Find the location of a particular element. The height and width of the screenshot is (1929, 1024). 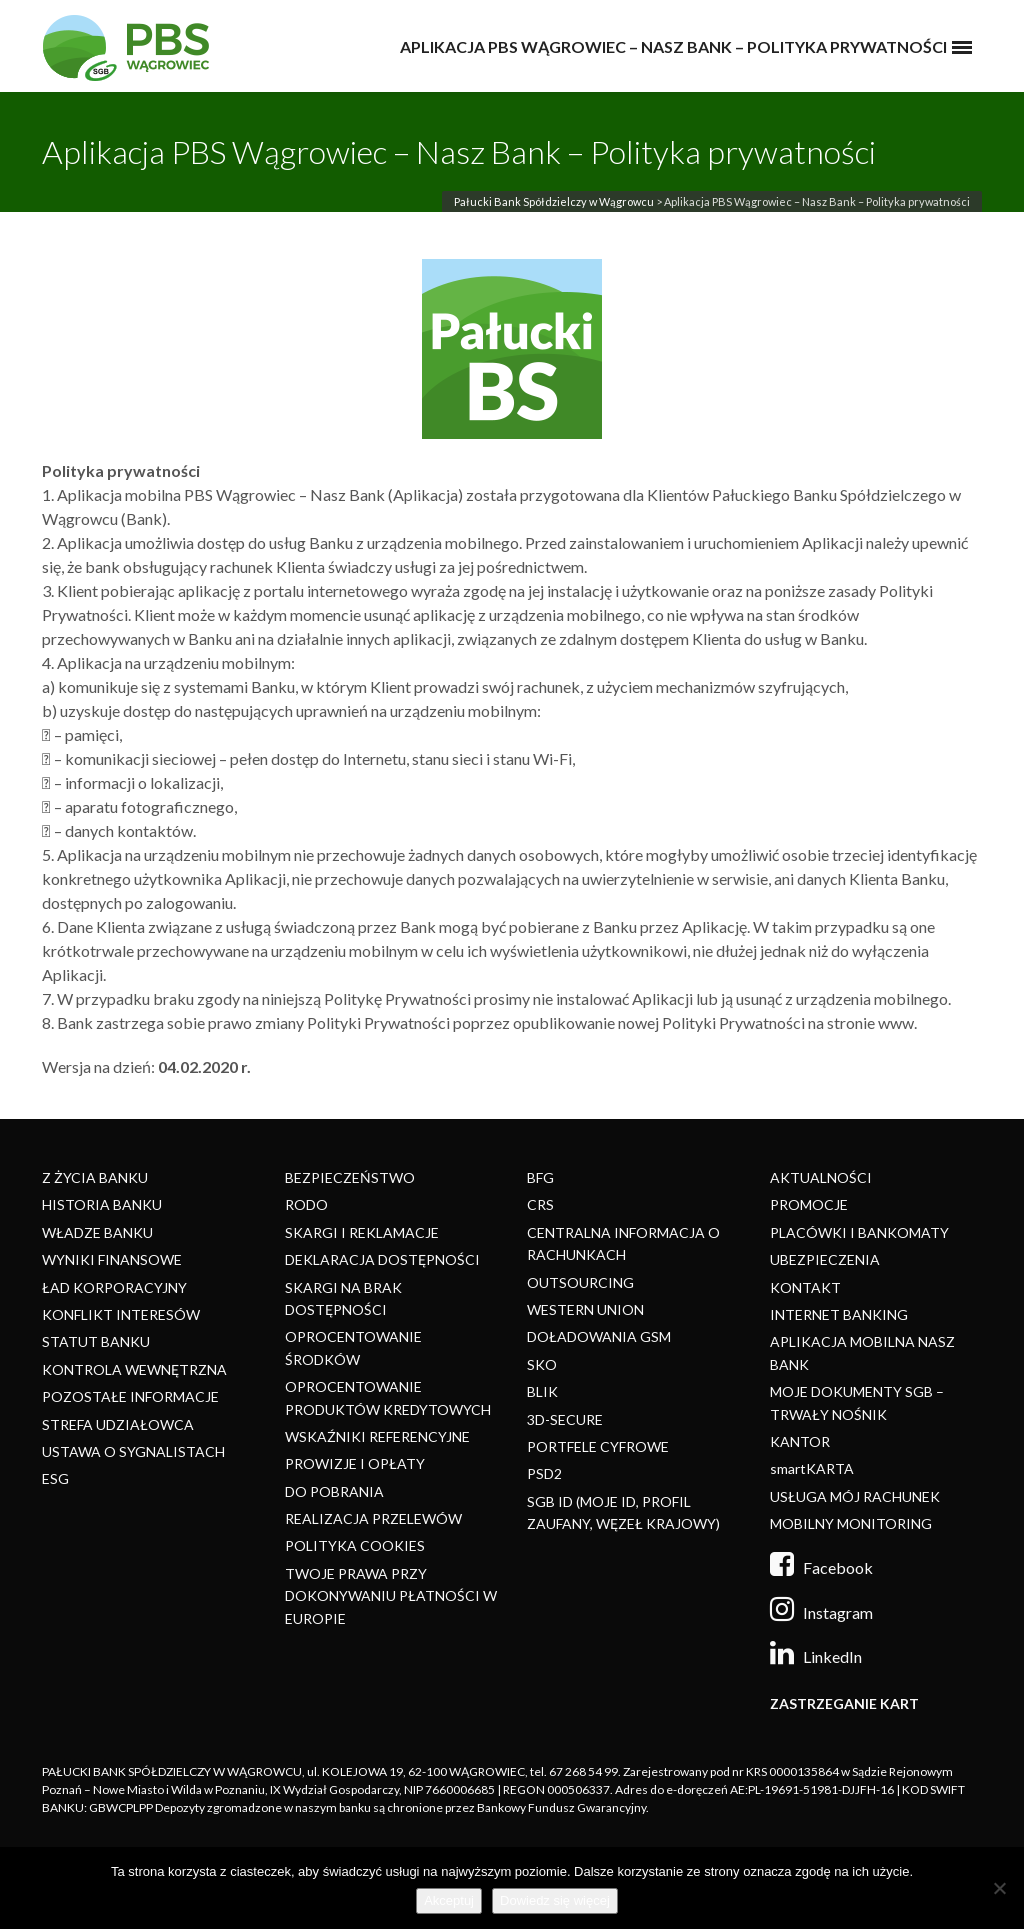

HISTORIA BANKU is located at coordinates (102, 1204).